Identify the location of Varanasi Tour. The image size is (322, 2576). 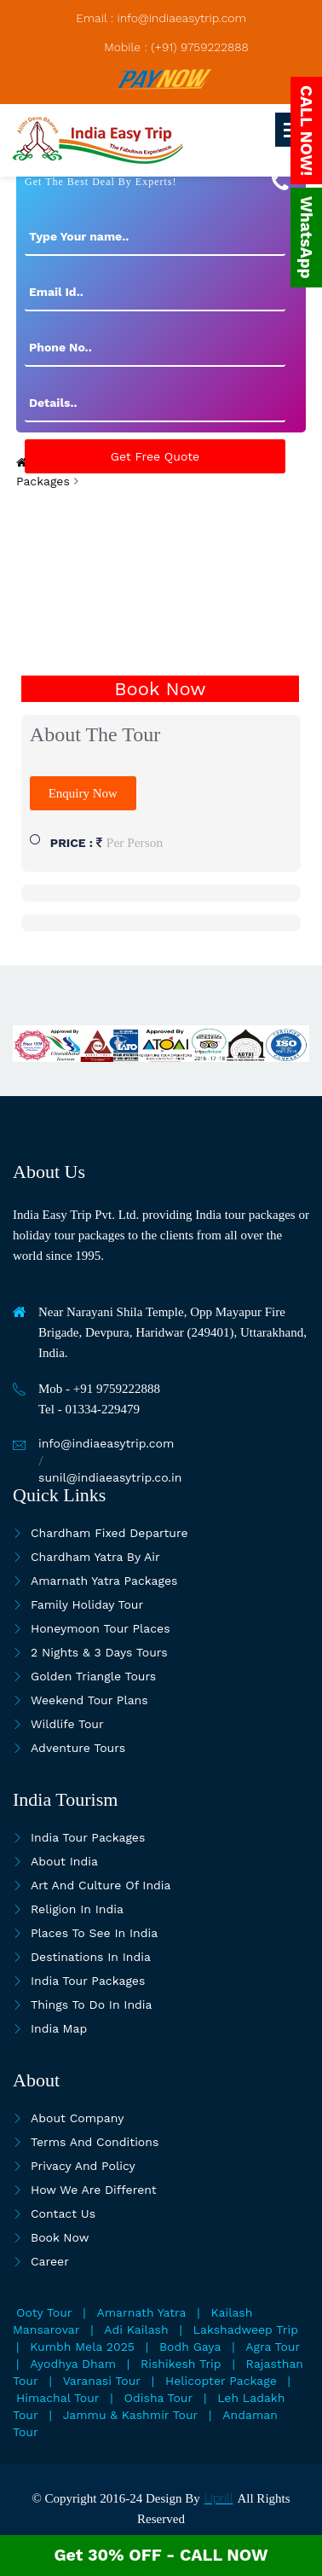
(102, 2380).